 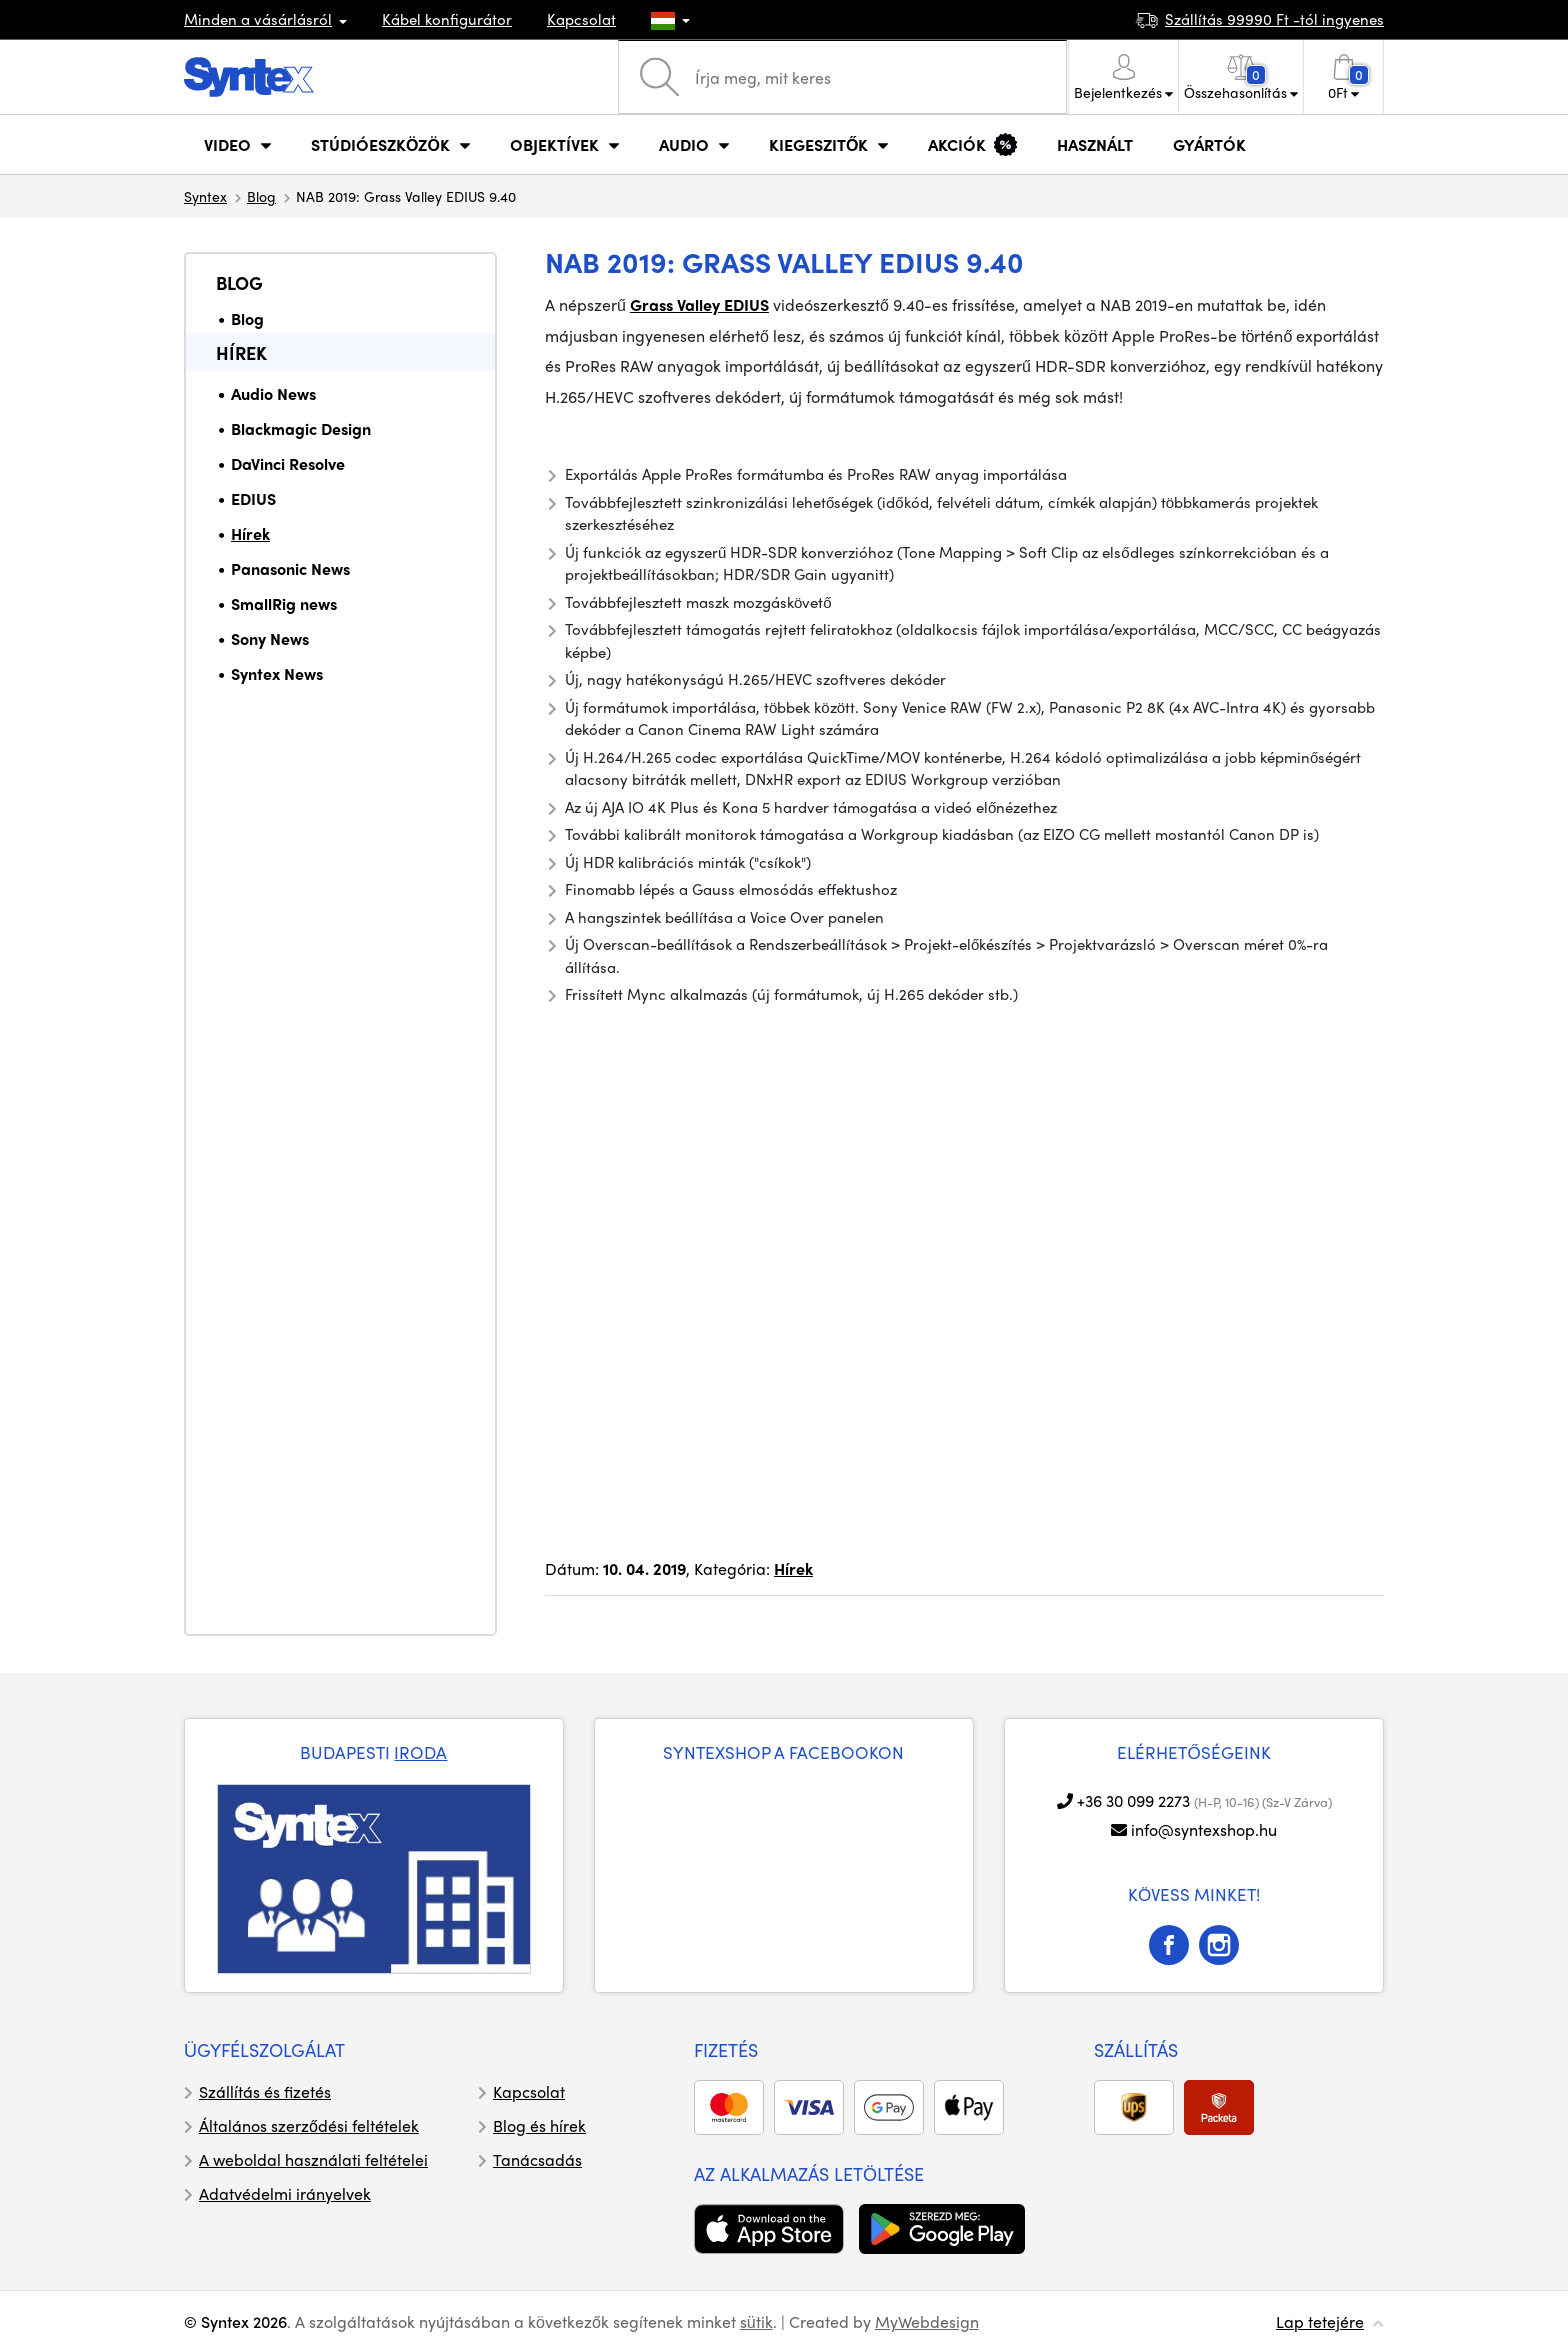 What do you see at coordinates (290, 568) in the screenshot?
I see `Panasonic News` at bounding box center [290, 568].